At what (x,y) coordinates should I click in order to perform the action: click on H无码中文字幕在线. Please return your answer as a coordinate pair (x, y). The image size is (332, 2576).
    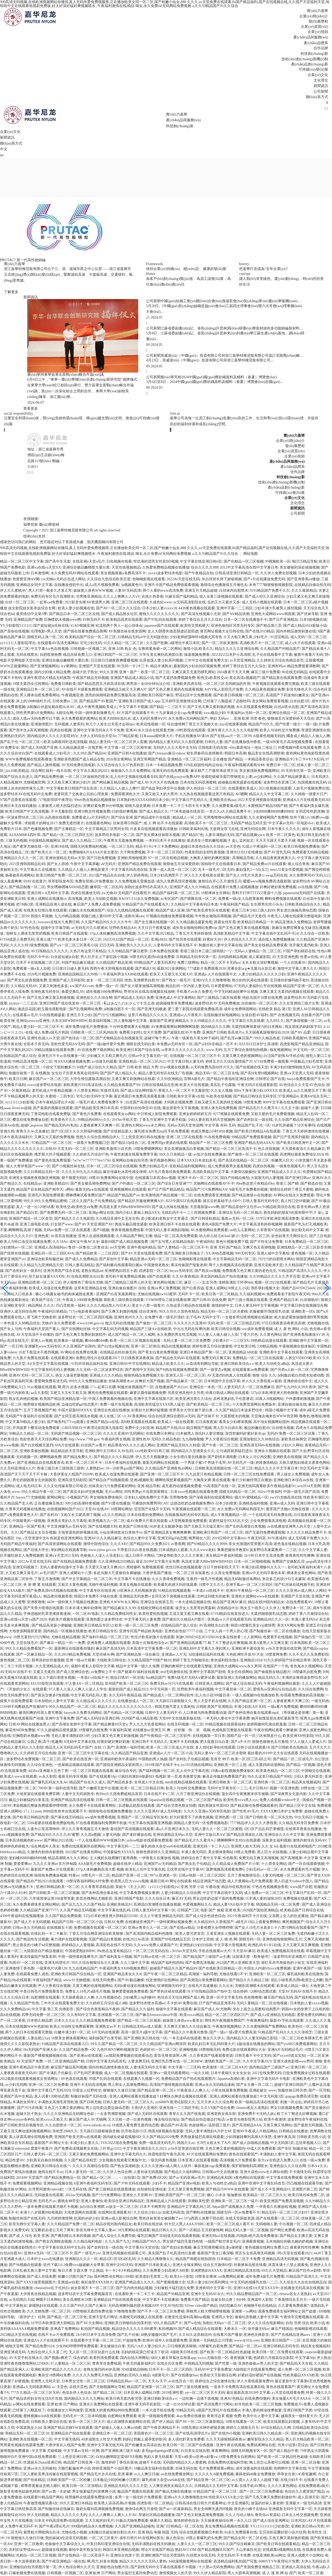
    Looking at the image, I should click on (79, 1742).